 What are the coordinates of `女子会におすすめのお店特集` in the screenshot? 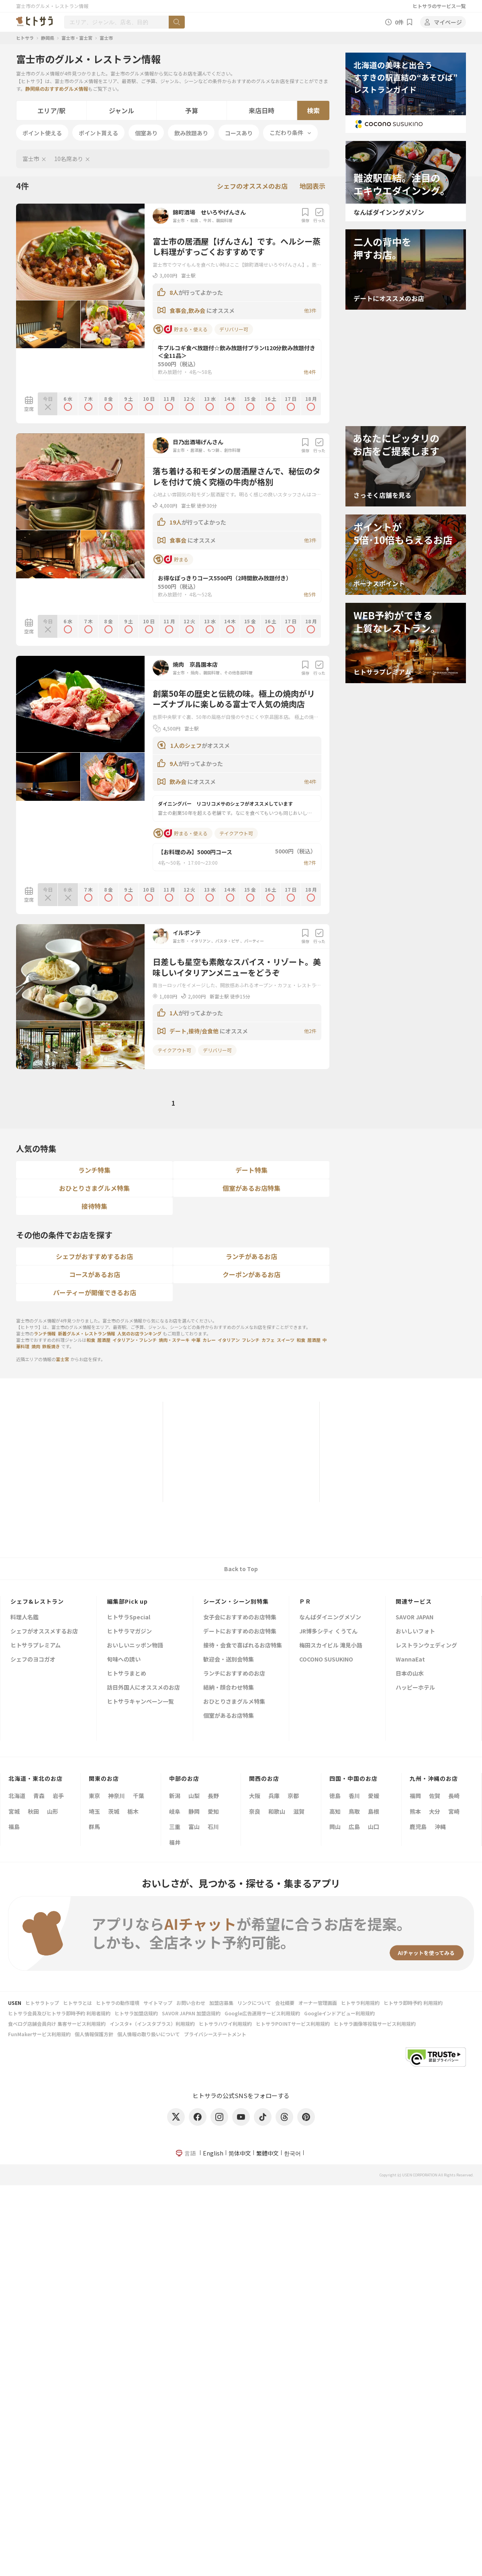 It's located at (239, 1617).